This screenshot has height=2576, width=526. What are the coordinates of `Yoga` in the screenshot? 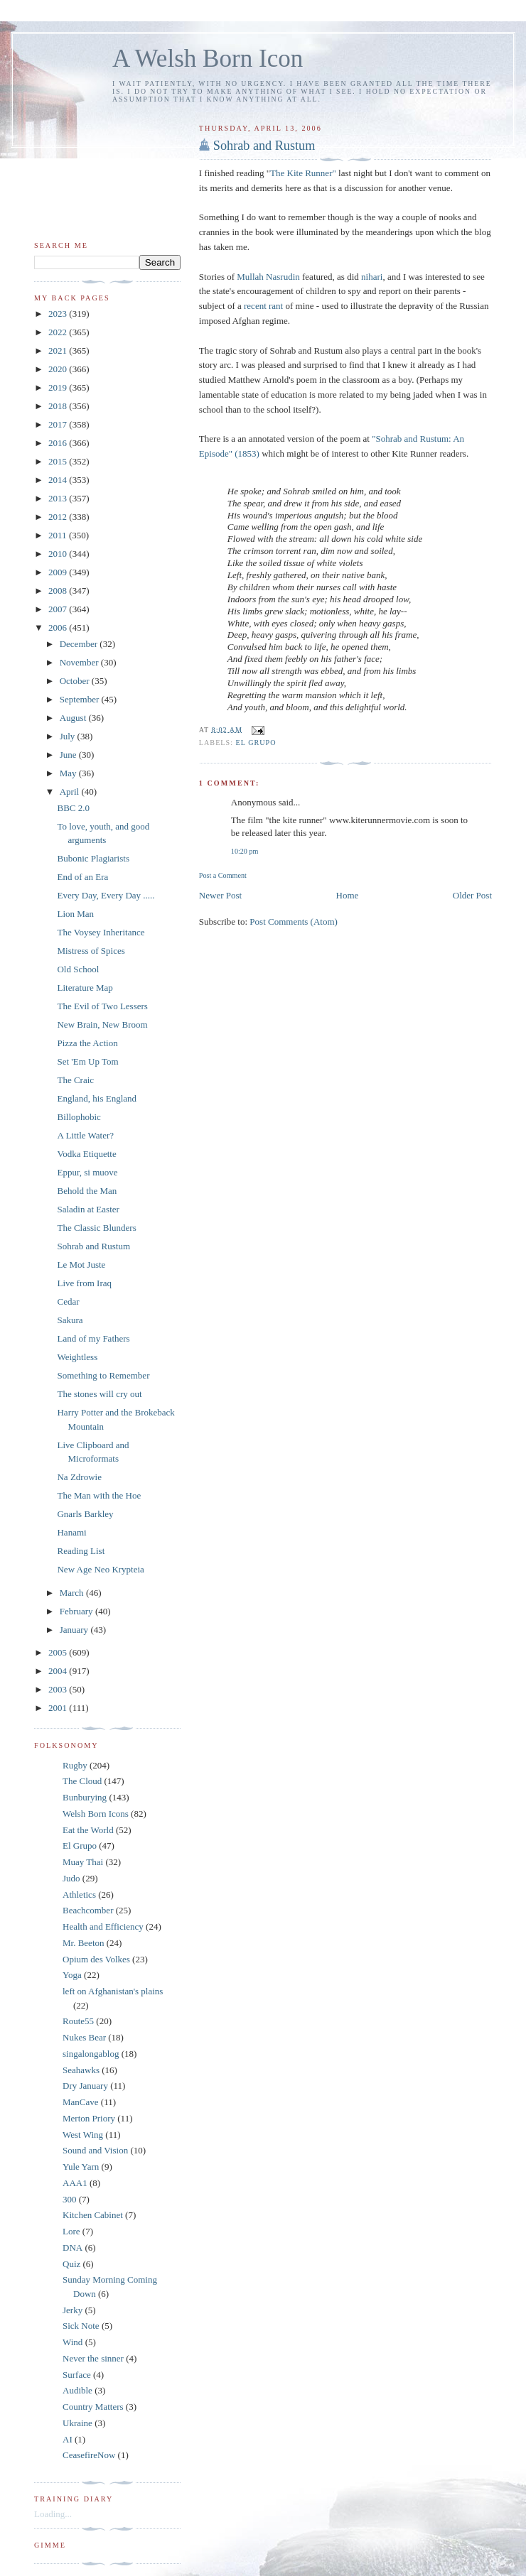 It's located at (72, 1974).